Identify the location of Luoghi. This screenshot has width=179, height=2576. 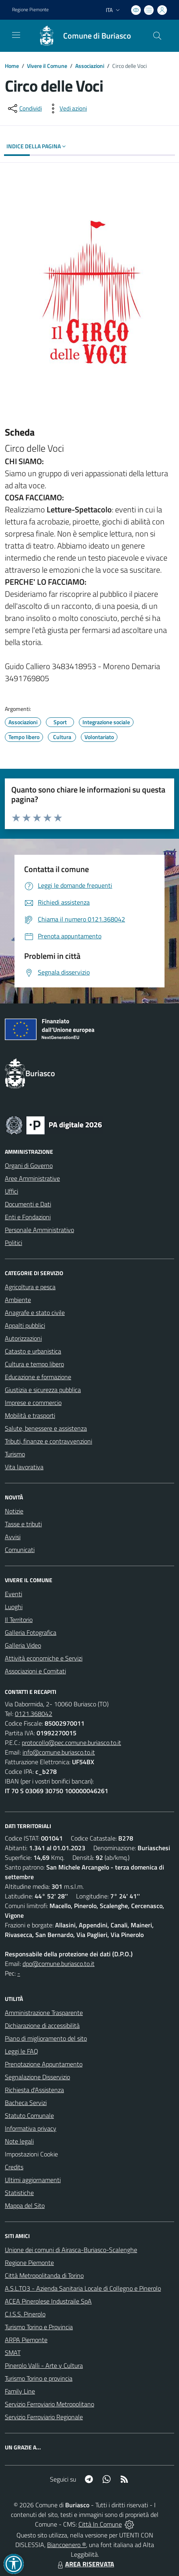
(14, 1607).